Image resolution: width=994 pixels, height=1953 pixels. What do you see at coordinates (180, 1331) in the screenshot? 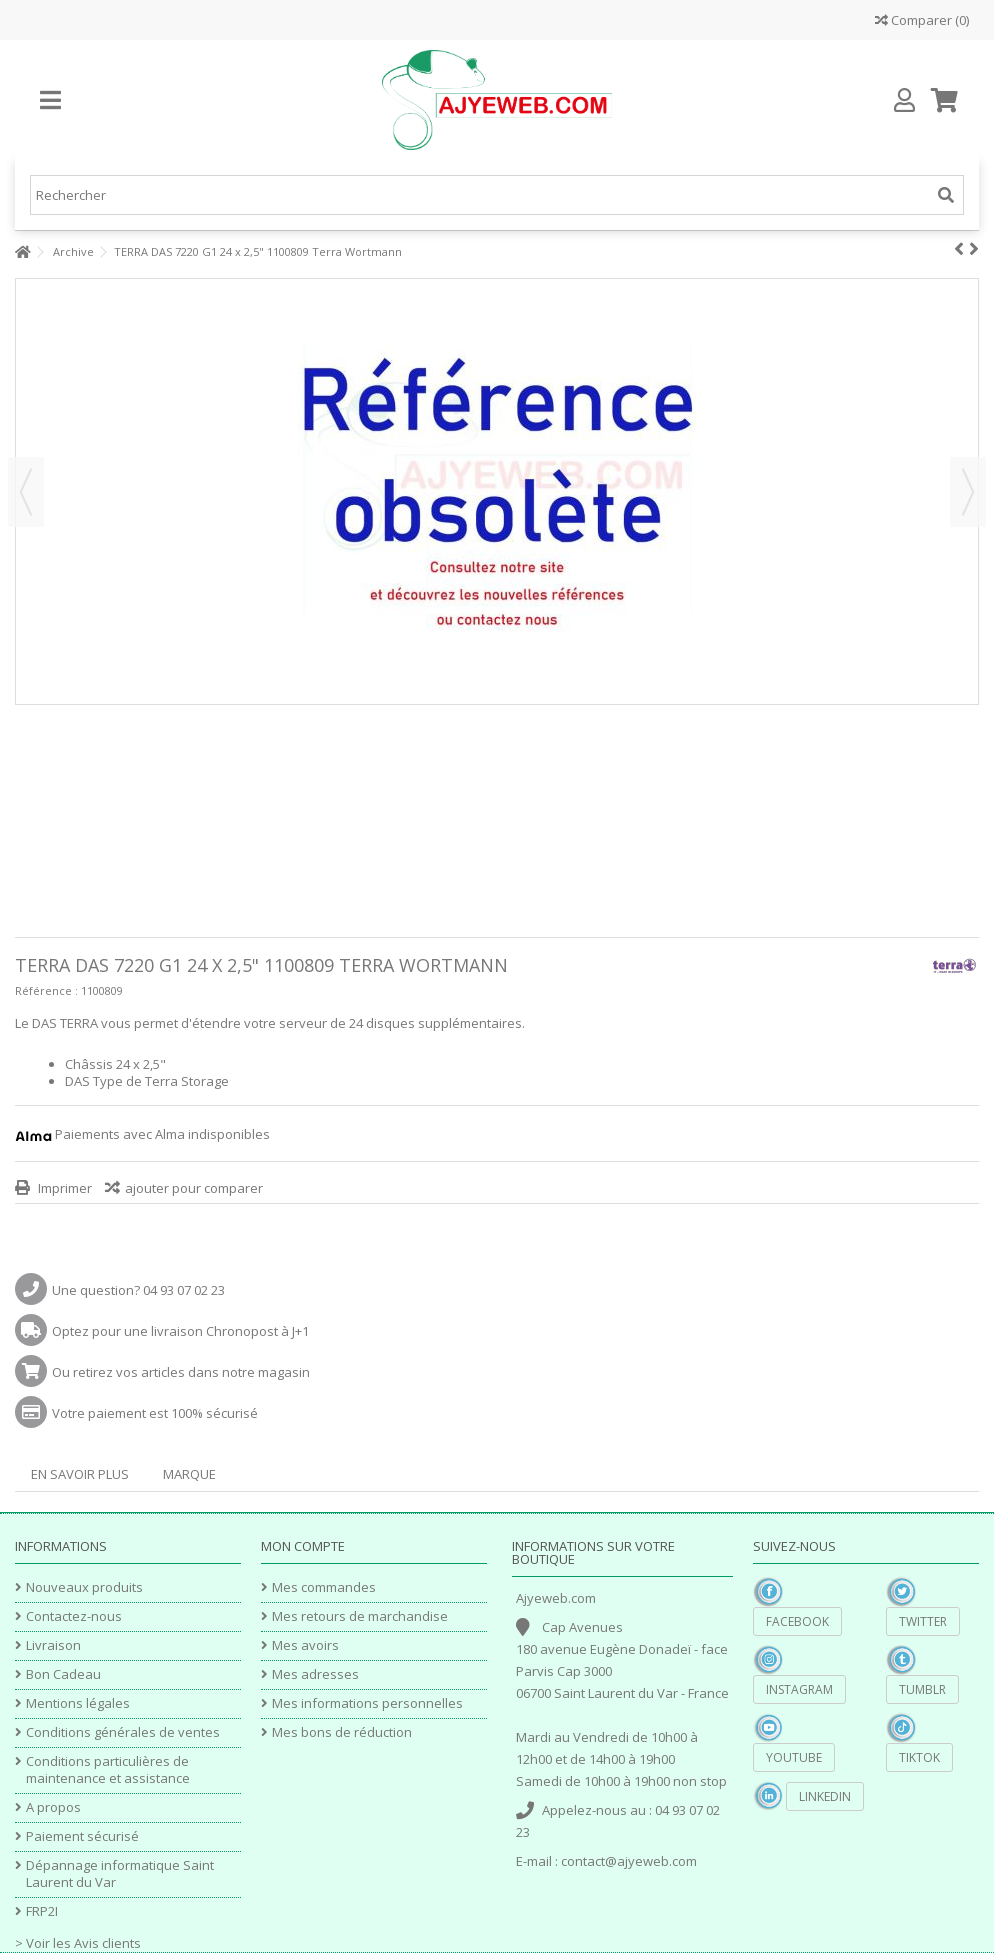
I see `Optez pour une livraison Chronopost à J+1` at bounding box center [180, 1331].